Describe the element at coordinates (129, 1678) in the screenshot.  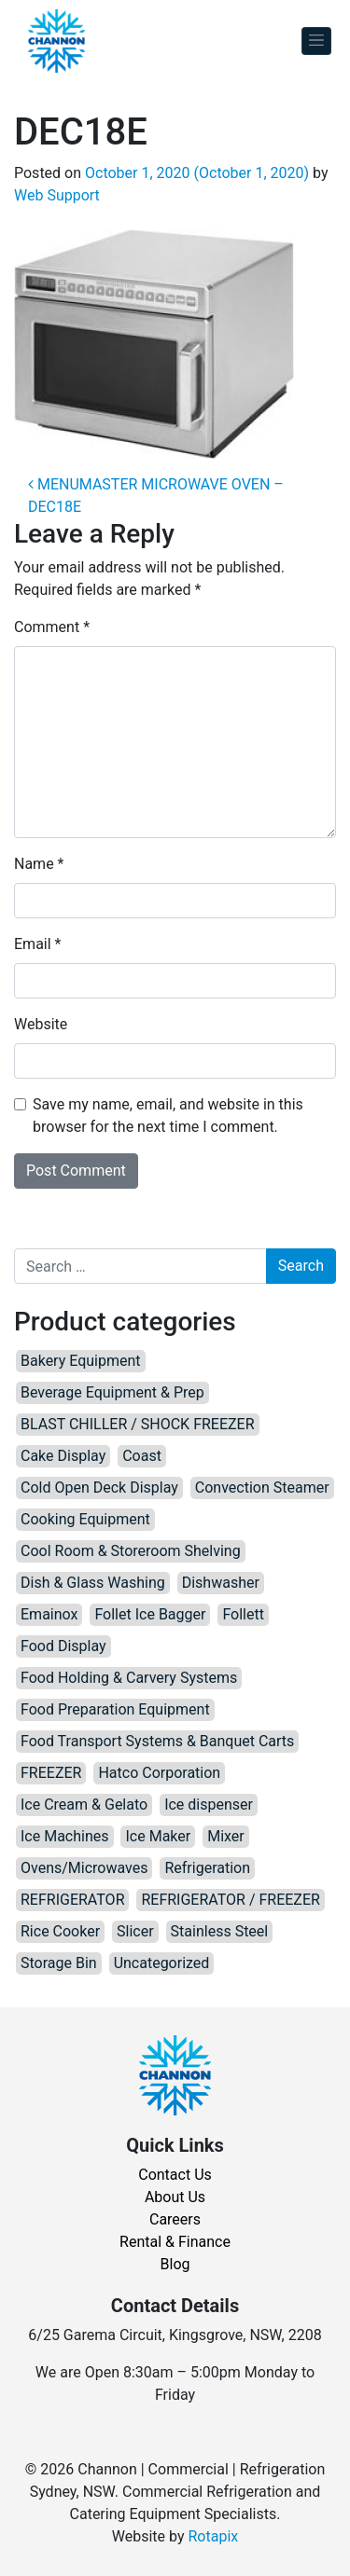
I see `Food Holding & Carvery Systems` at that location.